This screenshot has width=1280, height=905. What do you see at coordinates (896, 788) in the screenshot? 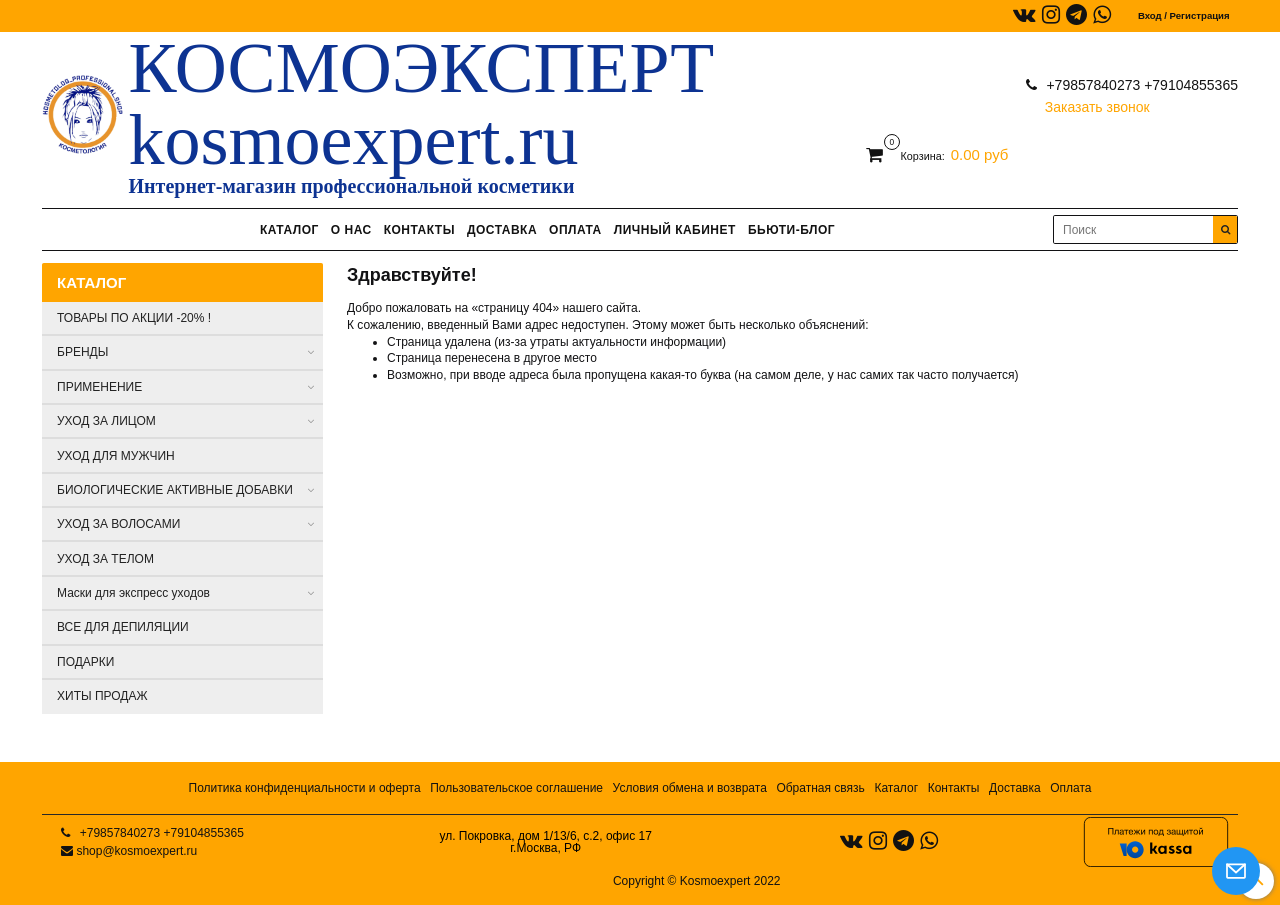
I see `Каталог` at bounding box center [896, 788].